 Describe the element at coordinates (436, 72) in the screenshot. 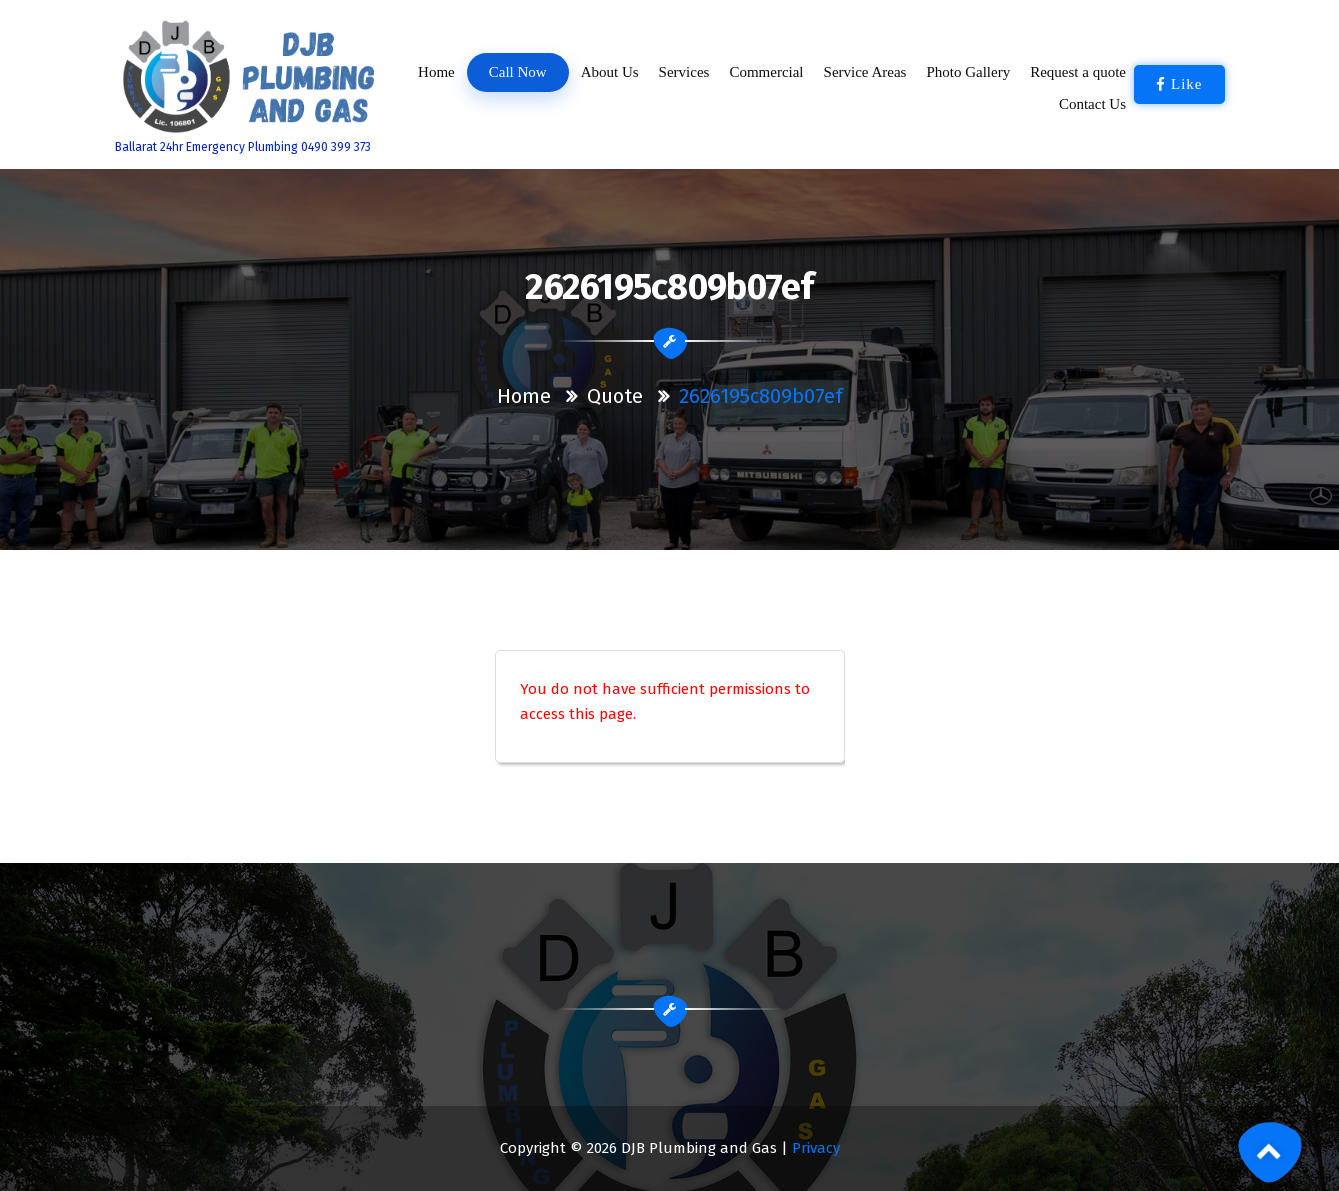

I see `Home` at that location.